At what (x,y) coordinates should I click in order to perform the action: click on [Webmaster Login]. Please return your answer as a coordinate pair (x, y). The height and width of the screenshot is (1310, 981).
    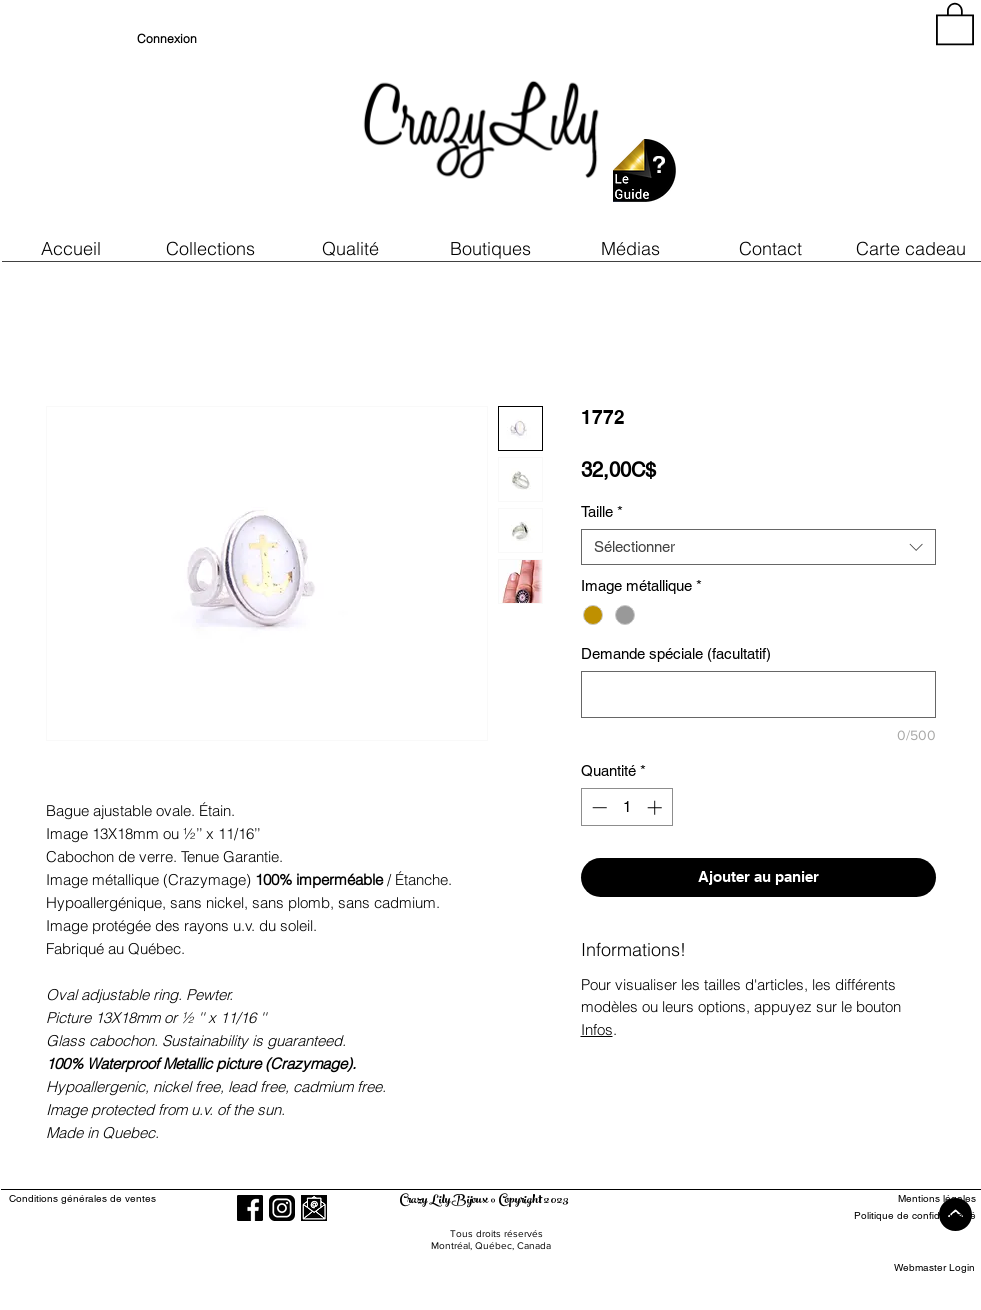
    Looking at the image, I should click on (934, 1267).